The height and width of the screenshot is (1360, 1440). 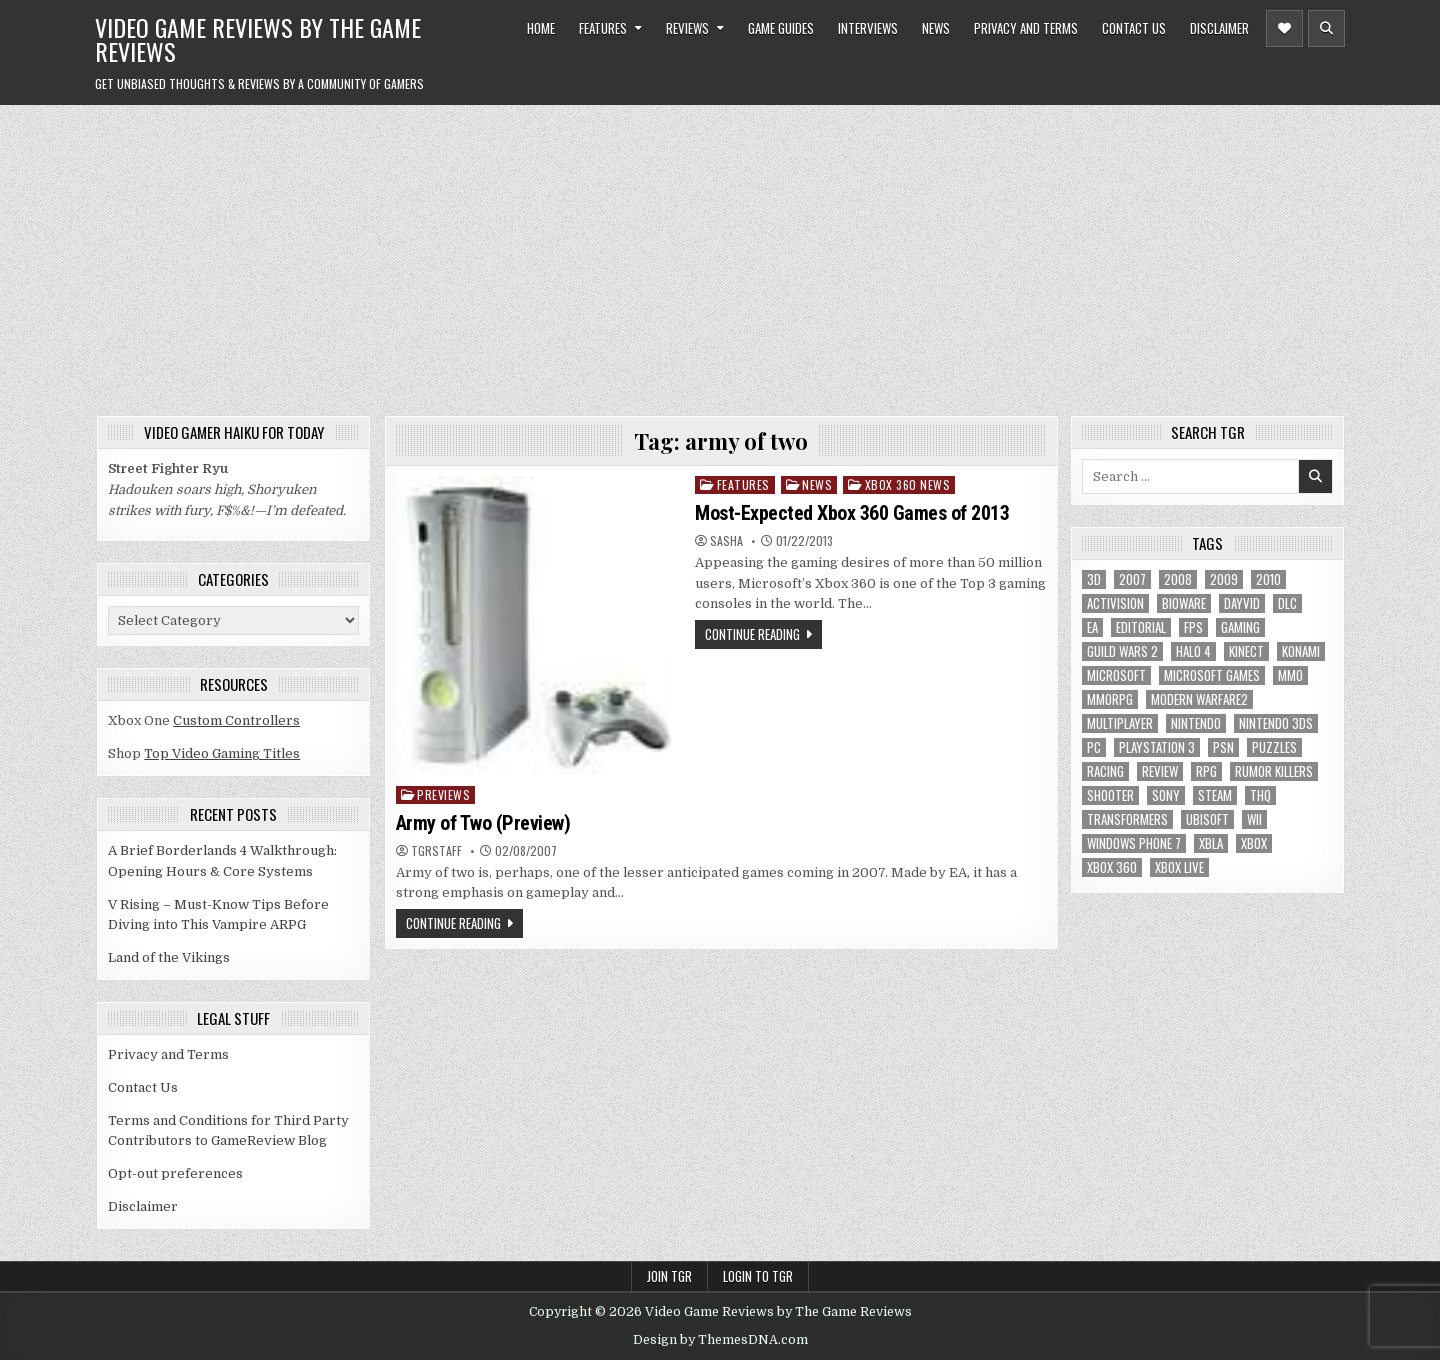 What do you see at coordinates (1110, 699) in the screenshot?
I see `MMORPG [MMORPG (6 items)]` at bounding box center [1110, 699].